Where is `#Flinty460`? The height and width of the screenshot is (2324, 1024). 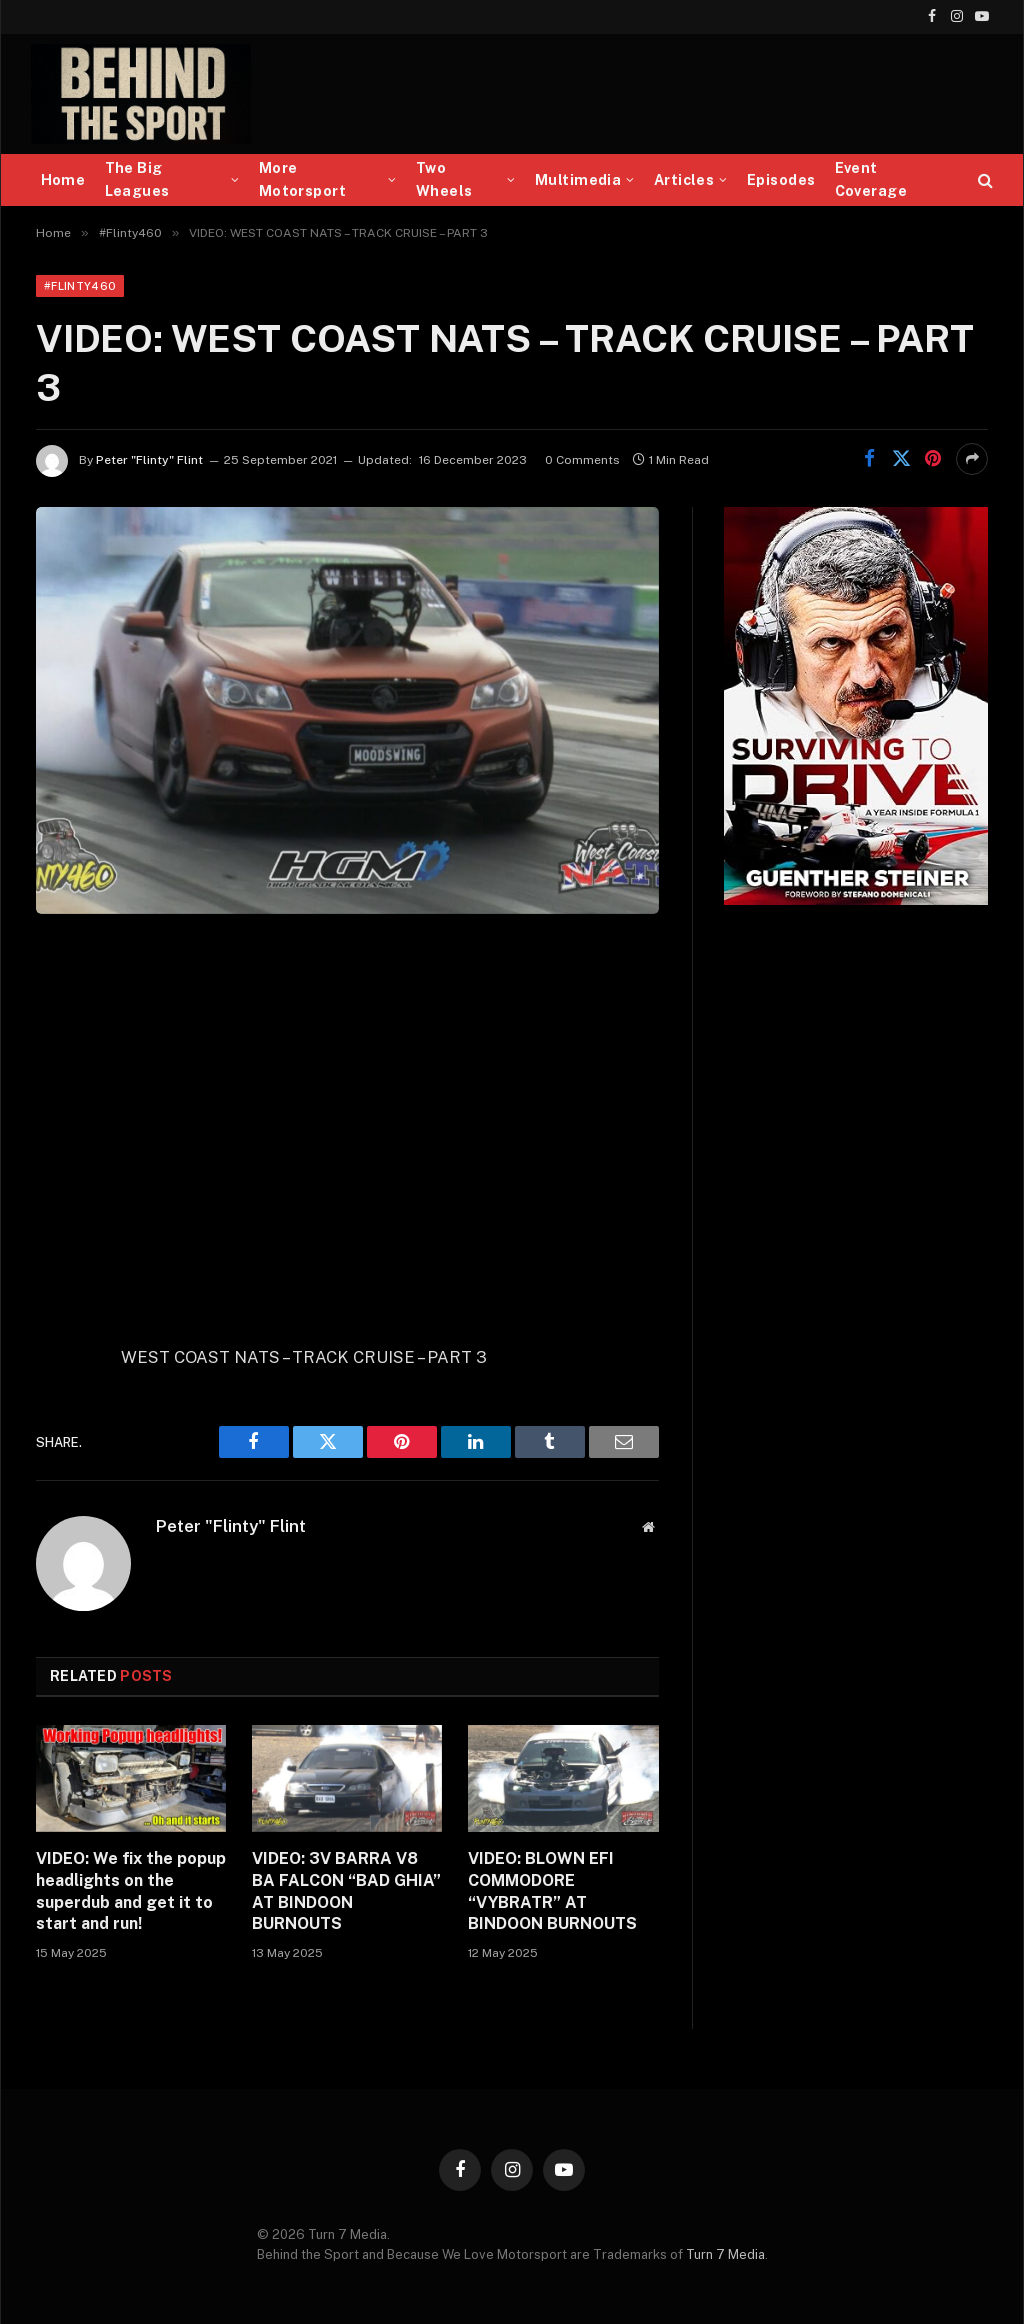 #Flinty460 is located at coordinates (80, 286).